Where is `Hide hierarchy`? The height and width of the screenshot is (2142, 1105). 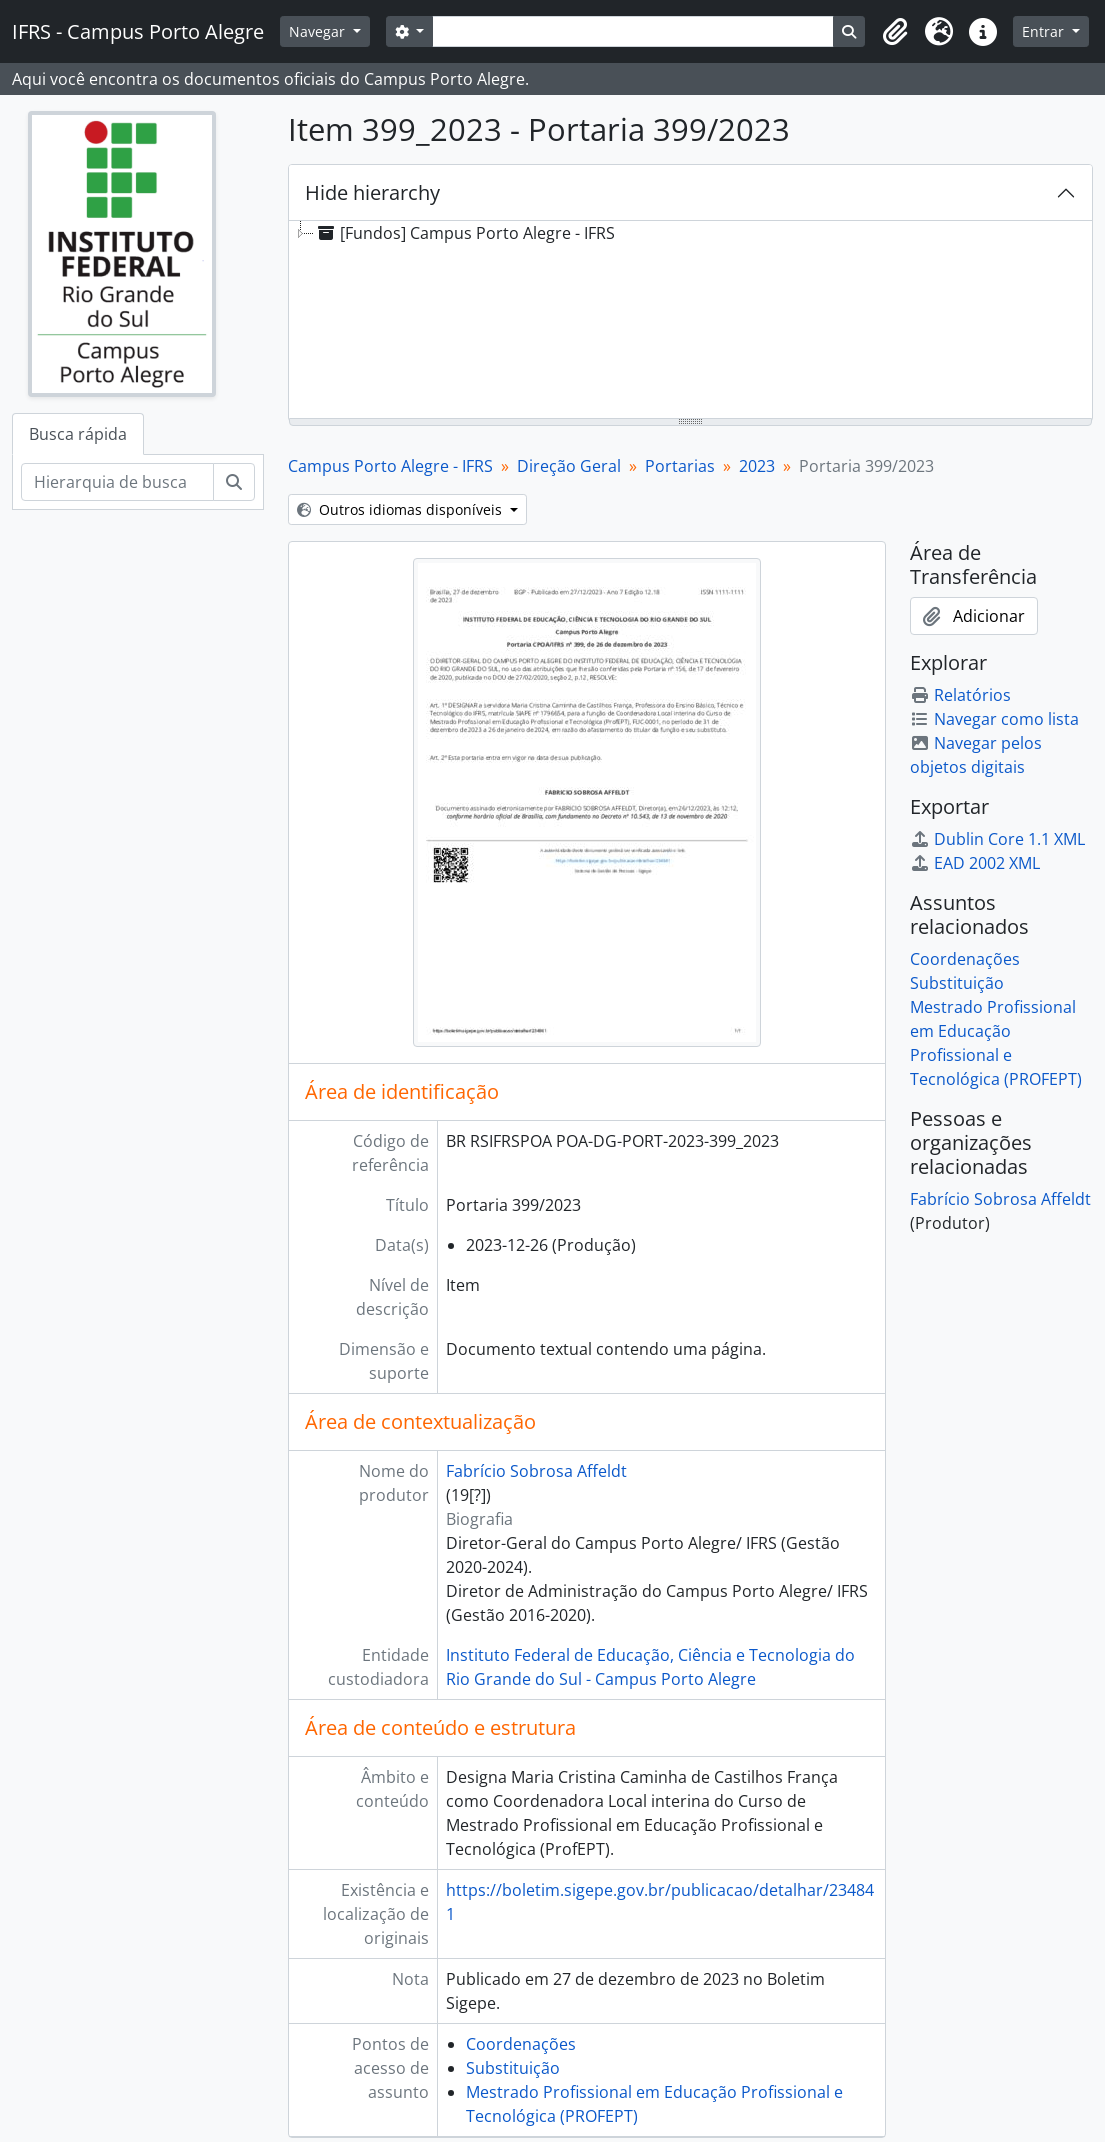
Hide hierarchy is located at coordinates (372, 192).